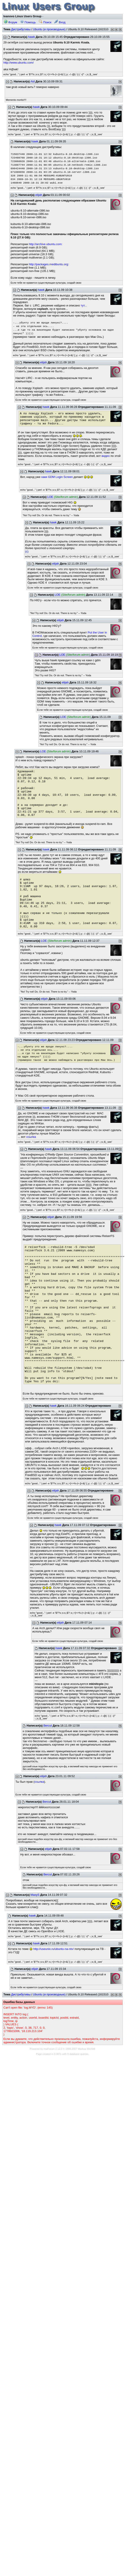 Image resolution: width=125 pixels, height=2576 pixels. I want to click on Форум, so click(10, 22).